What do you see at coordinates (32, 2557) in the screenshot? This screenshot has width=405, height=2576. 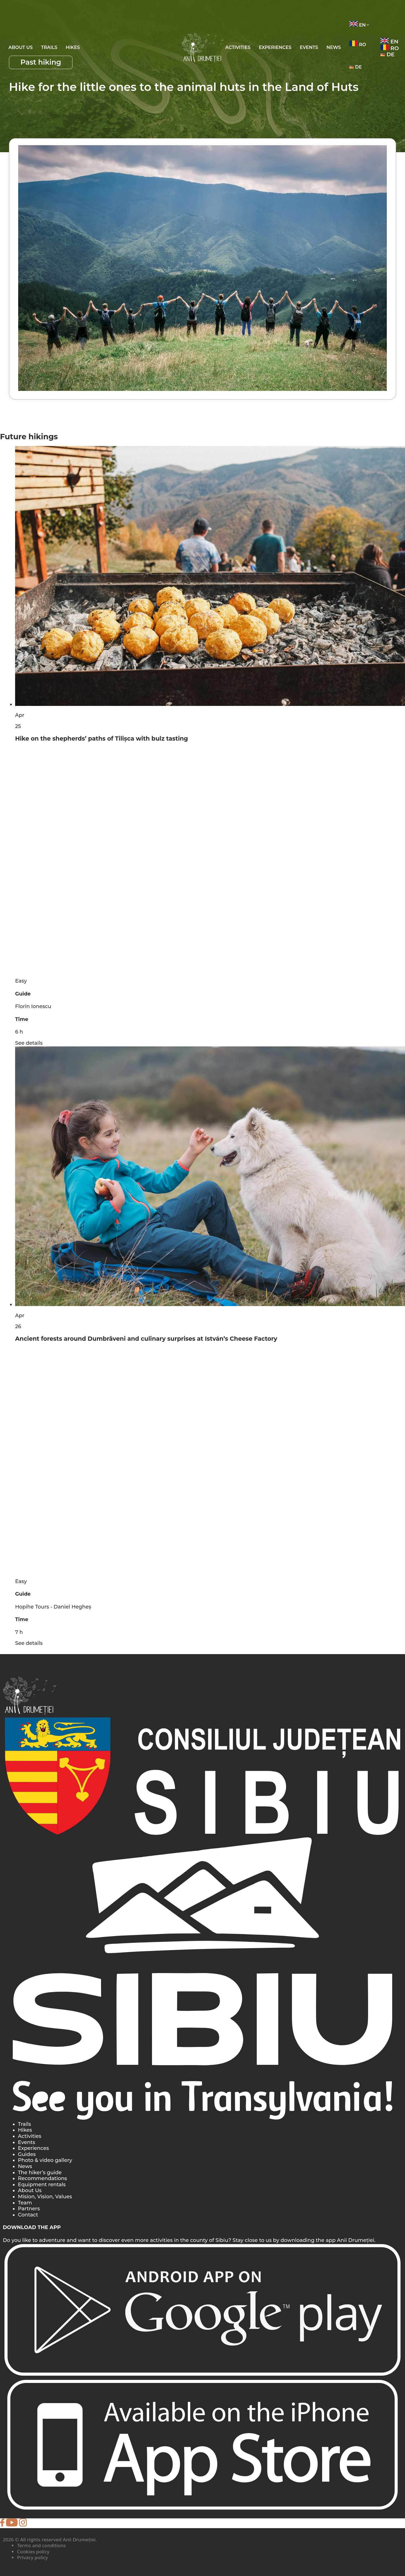 I see `Privacy policy` at bounding box center [32, 2557].